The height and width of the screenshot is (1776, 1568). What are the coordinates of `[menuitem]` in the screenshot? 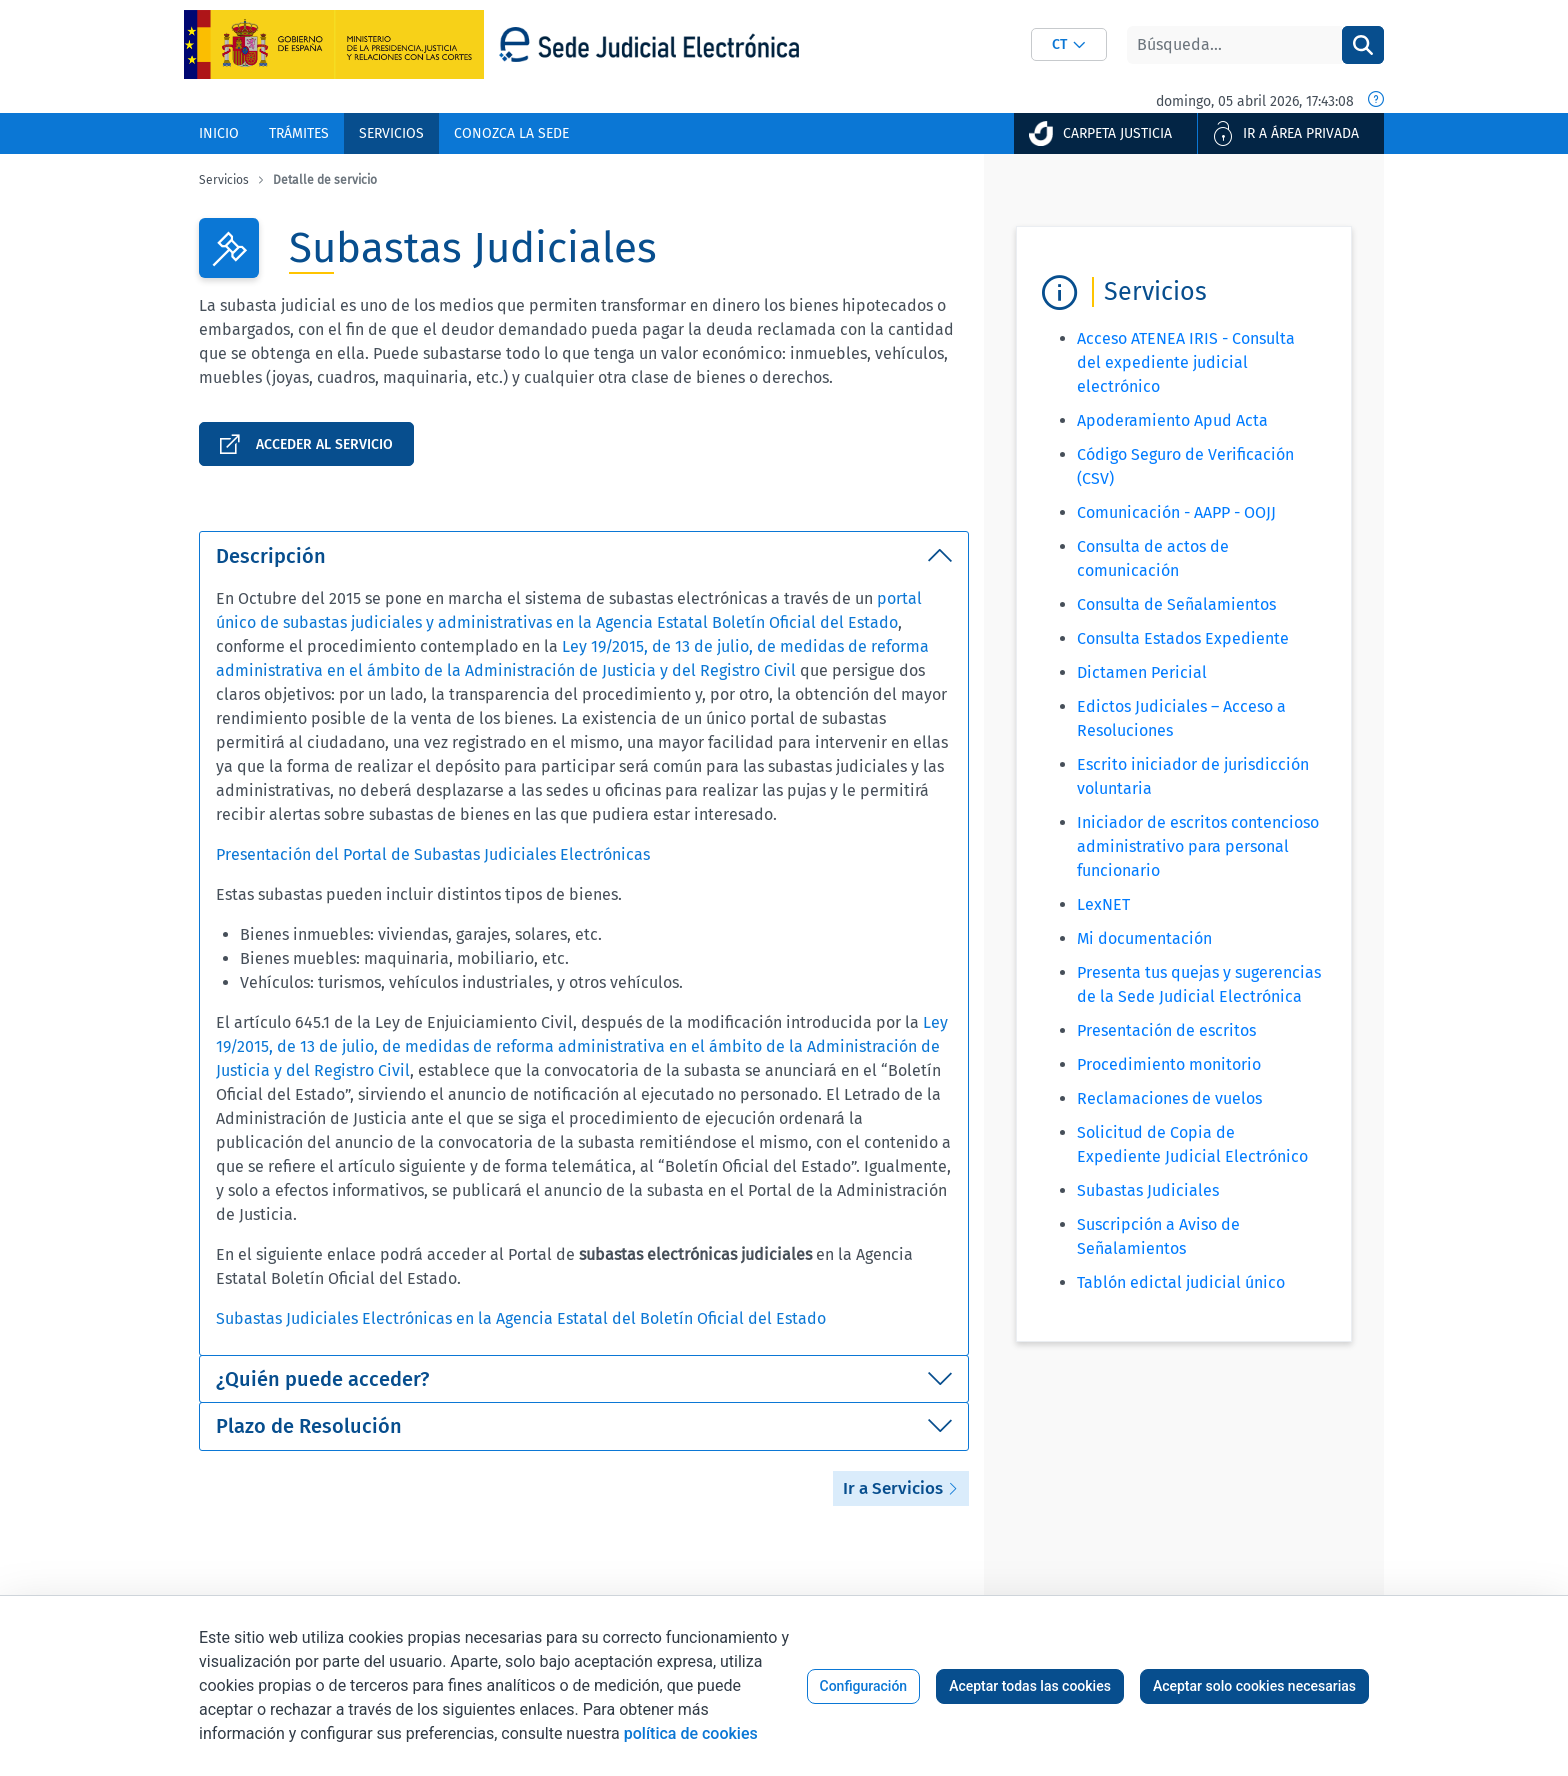 It's located at (219, 133).